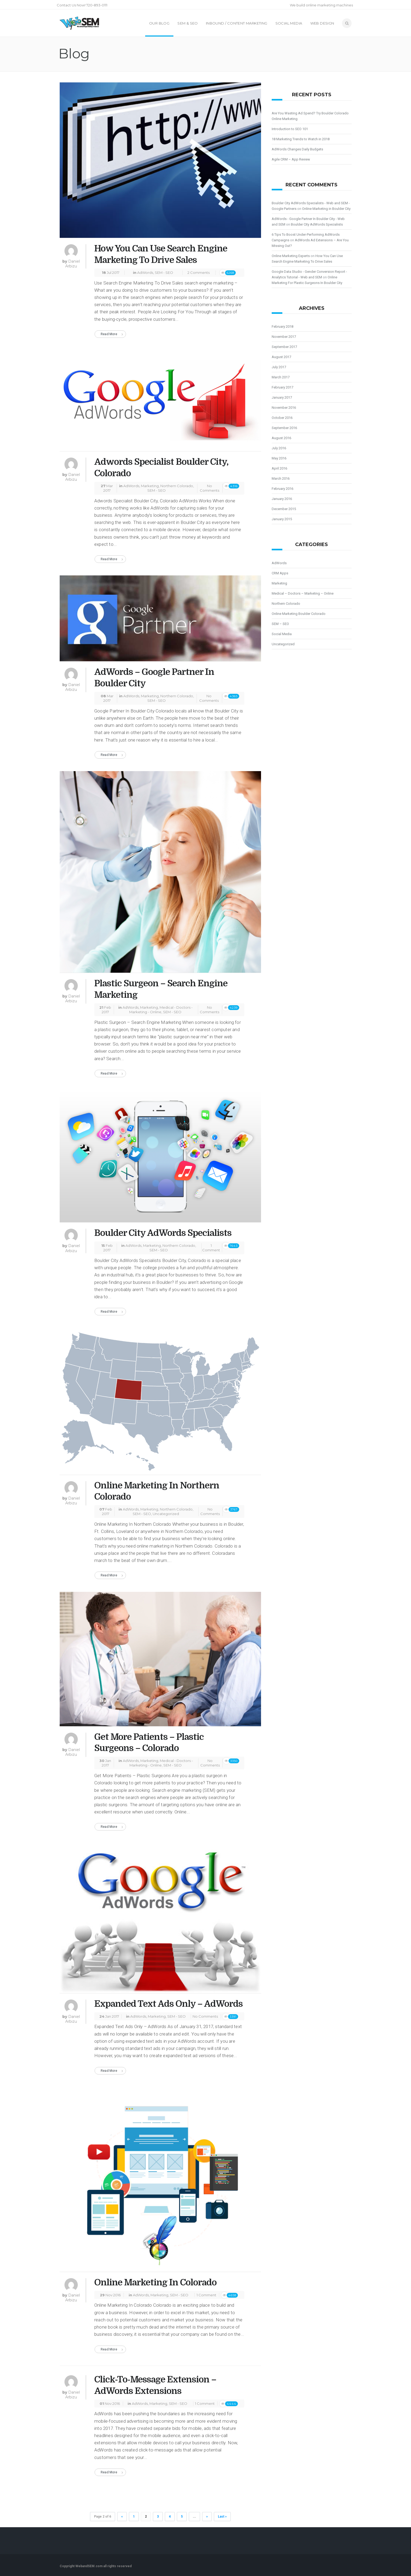 This screenshot has height=2576, width=411. What do you see at coordinates (291, 256) in the screenshot?
I see `Online Marketing Experts` at bounding box center [291, 256].